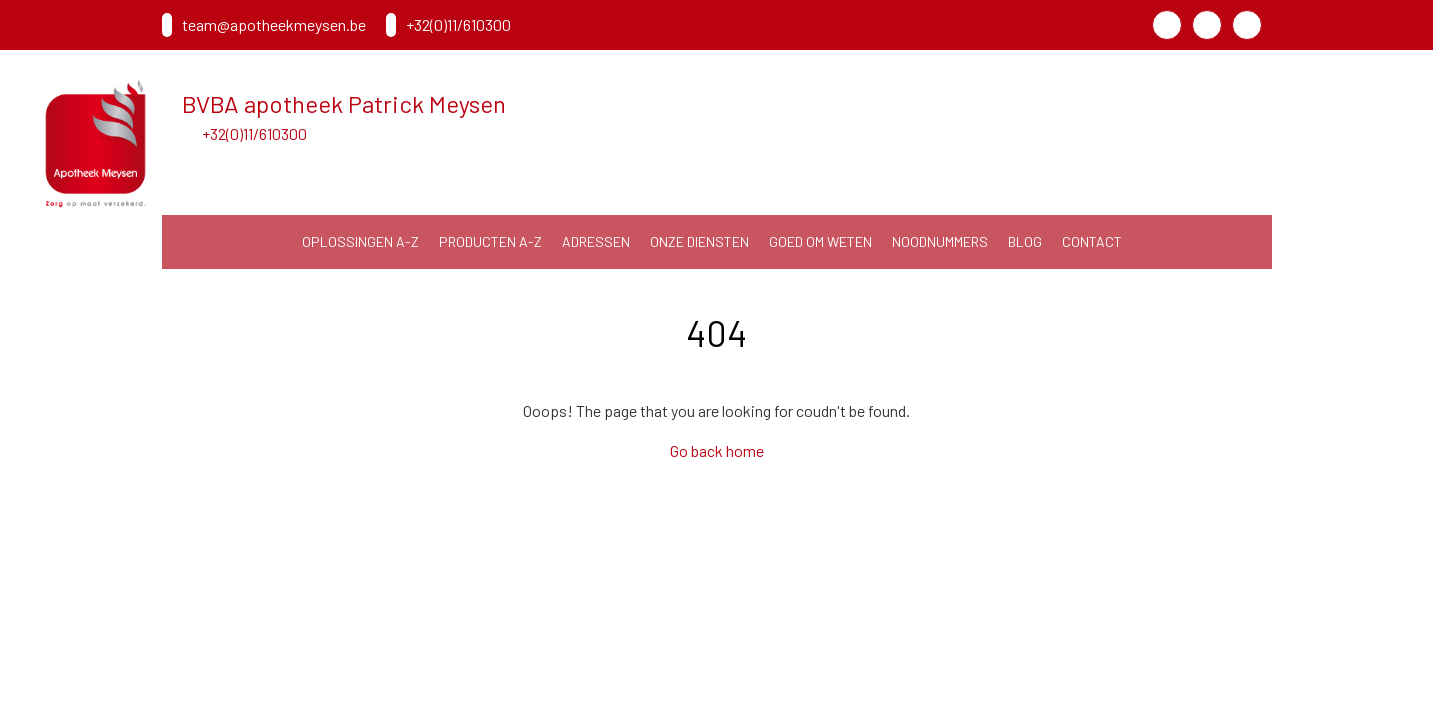 Image resolution: width=1433 pixels, height=720 pixels. What do you see at coordinates (717, 450) in the screenshot?
I see `Go back home` at bounding box center [717, 450].